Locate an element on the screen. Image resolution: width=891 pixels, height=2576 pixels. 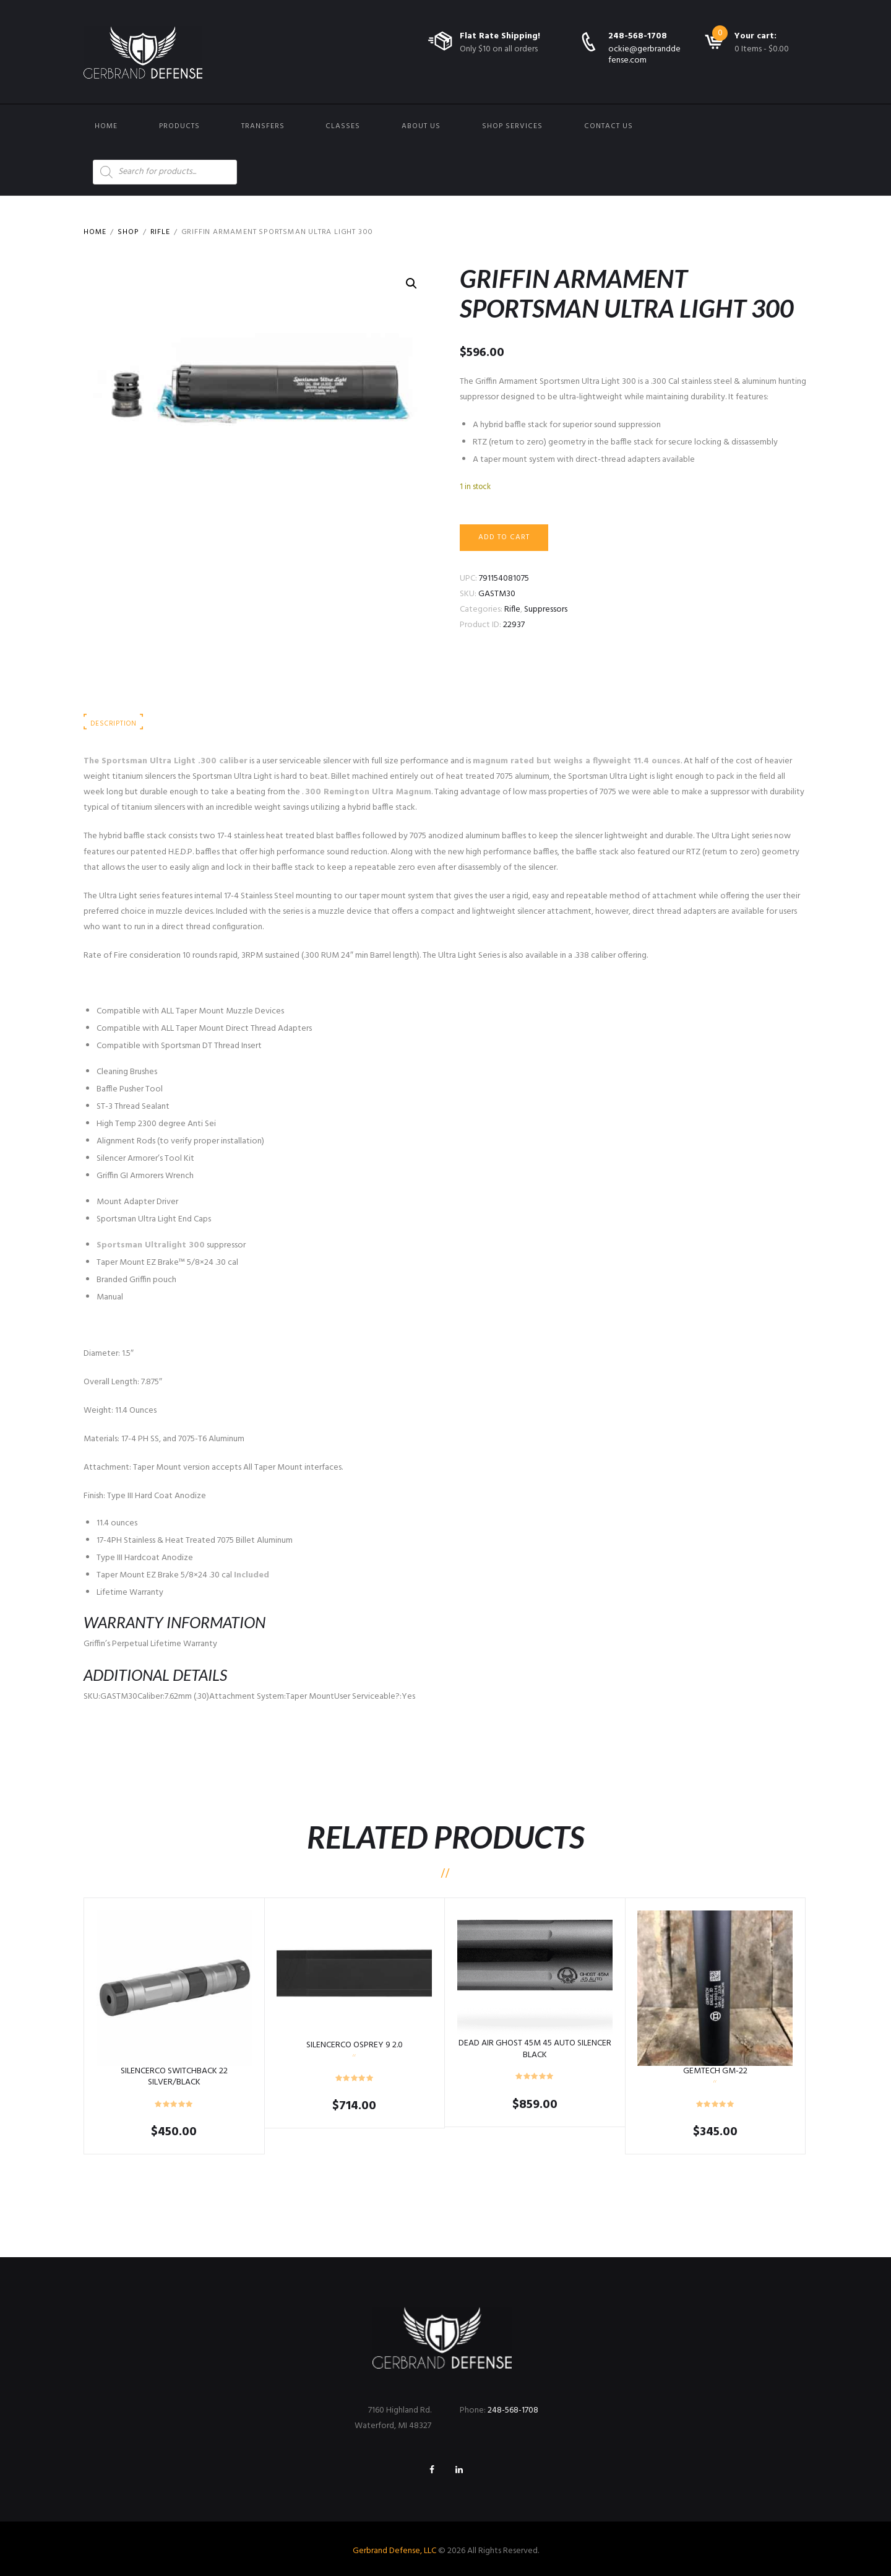
Products is located at coordinates (179, 126).